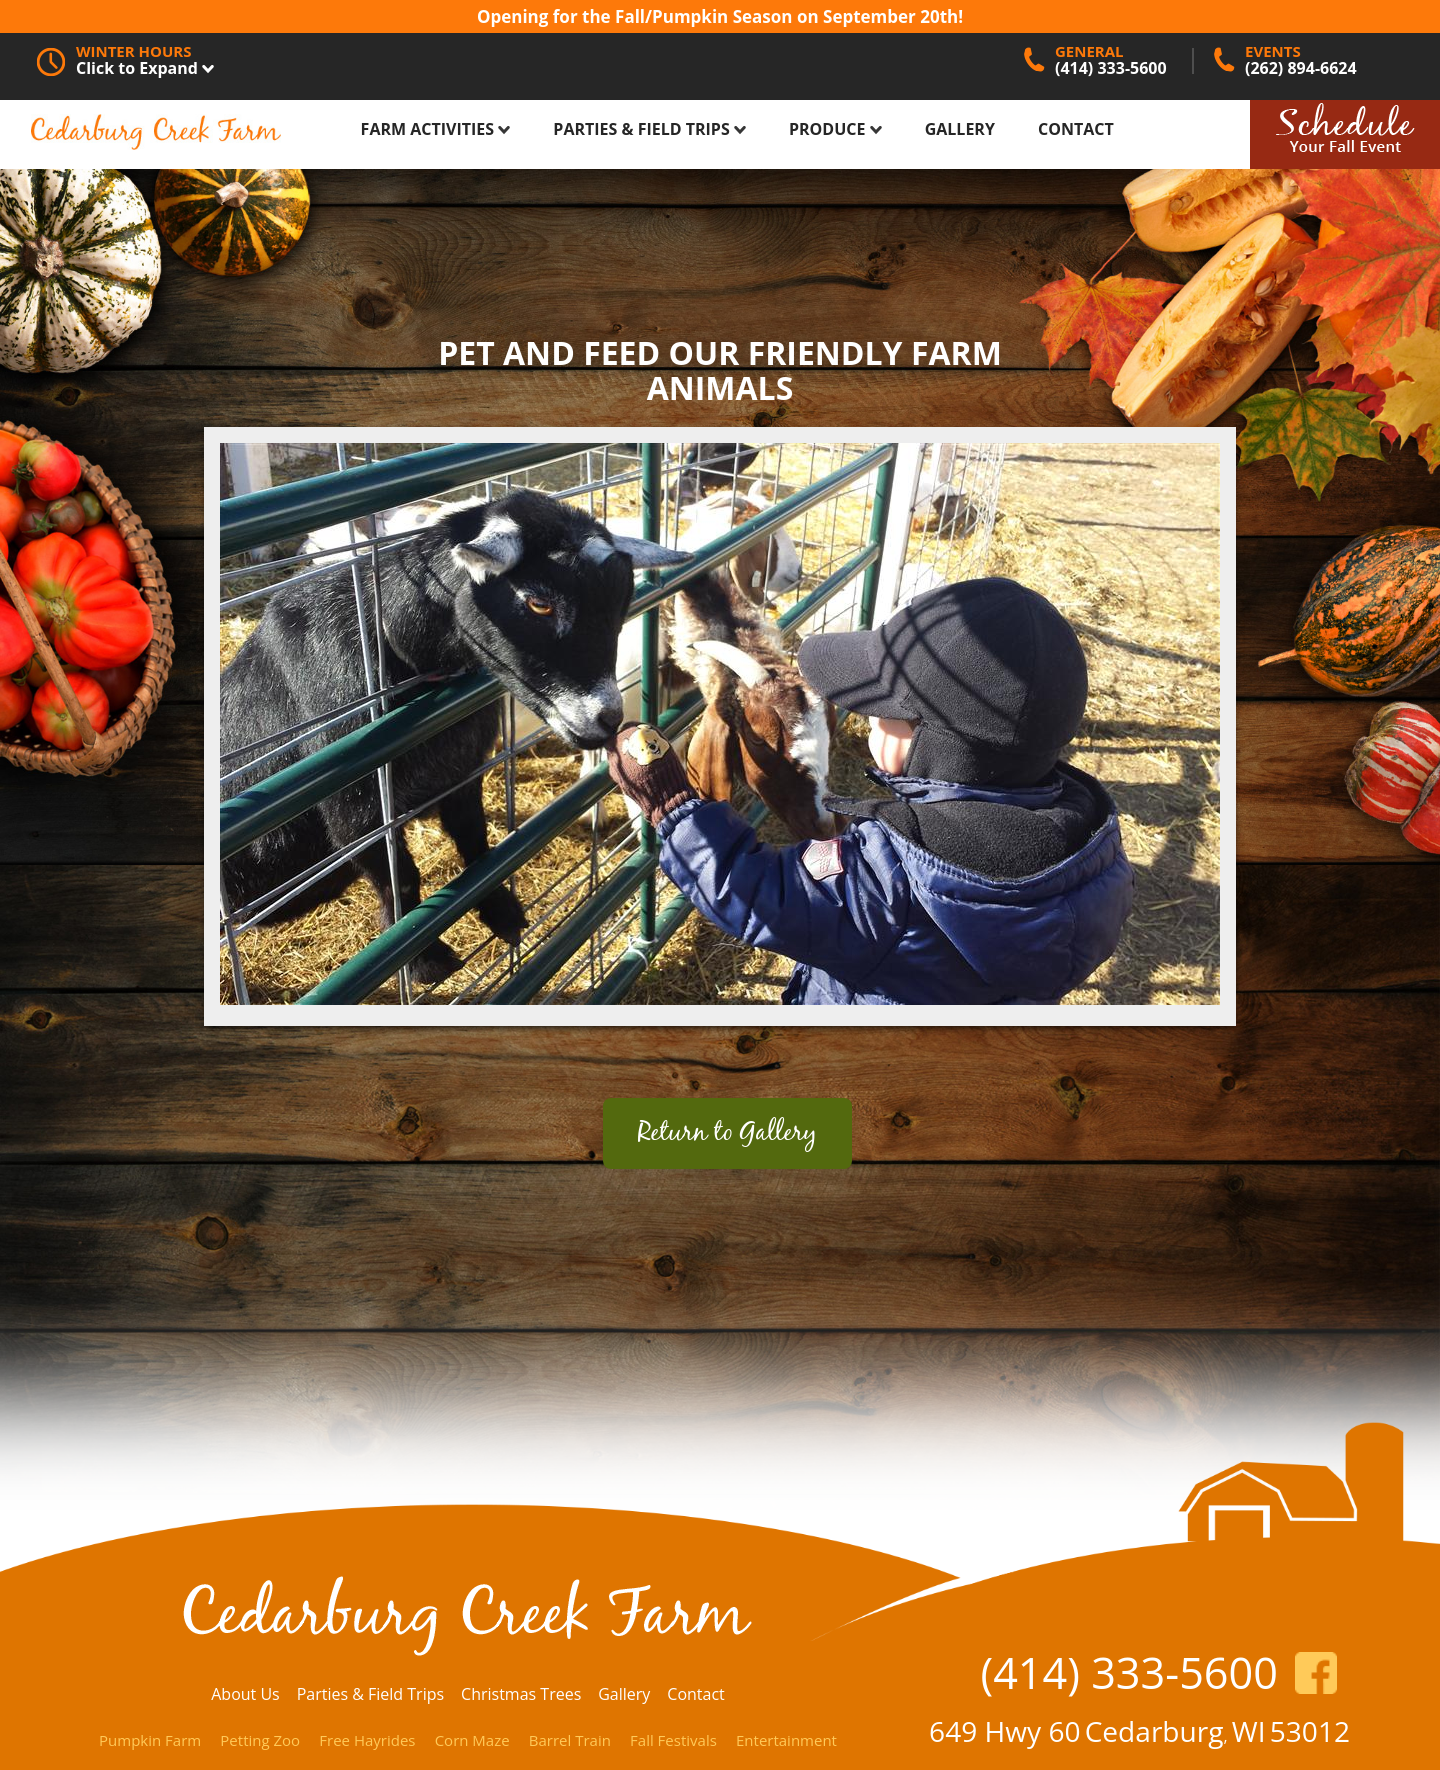 This screenshot has height=1770, width=1440. Describe the element at coordinates (436, 129) in the screenshot. I see `Farm Activities` at that location.